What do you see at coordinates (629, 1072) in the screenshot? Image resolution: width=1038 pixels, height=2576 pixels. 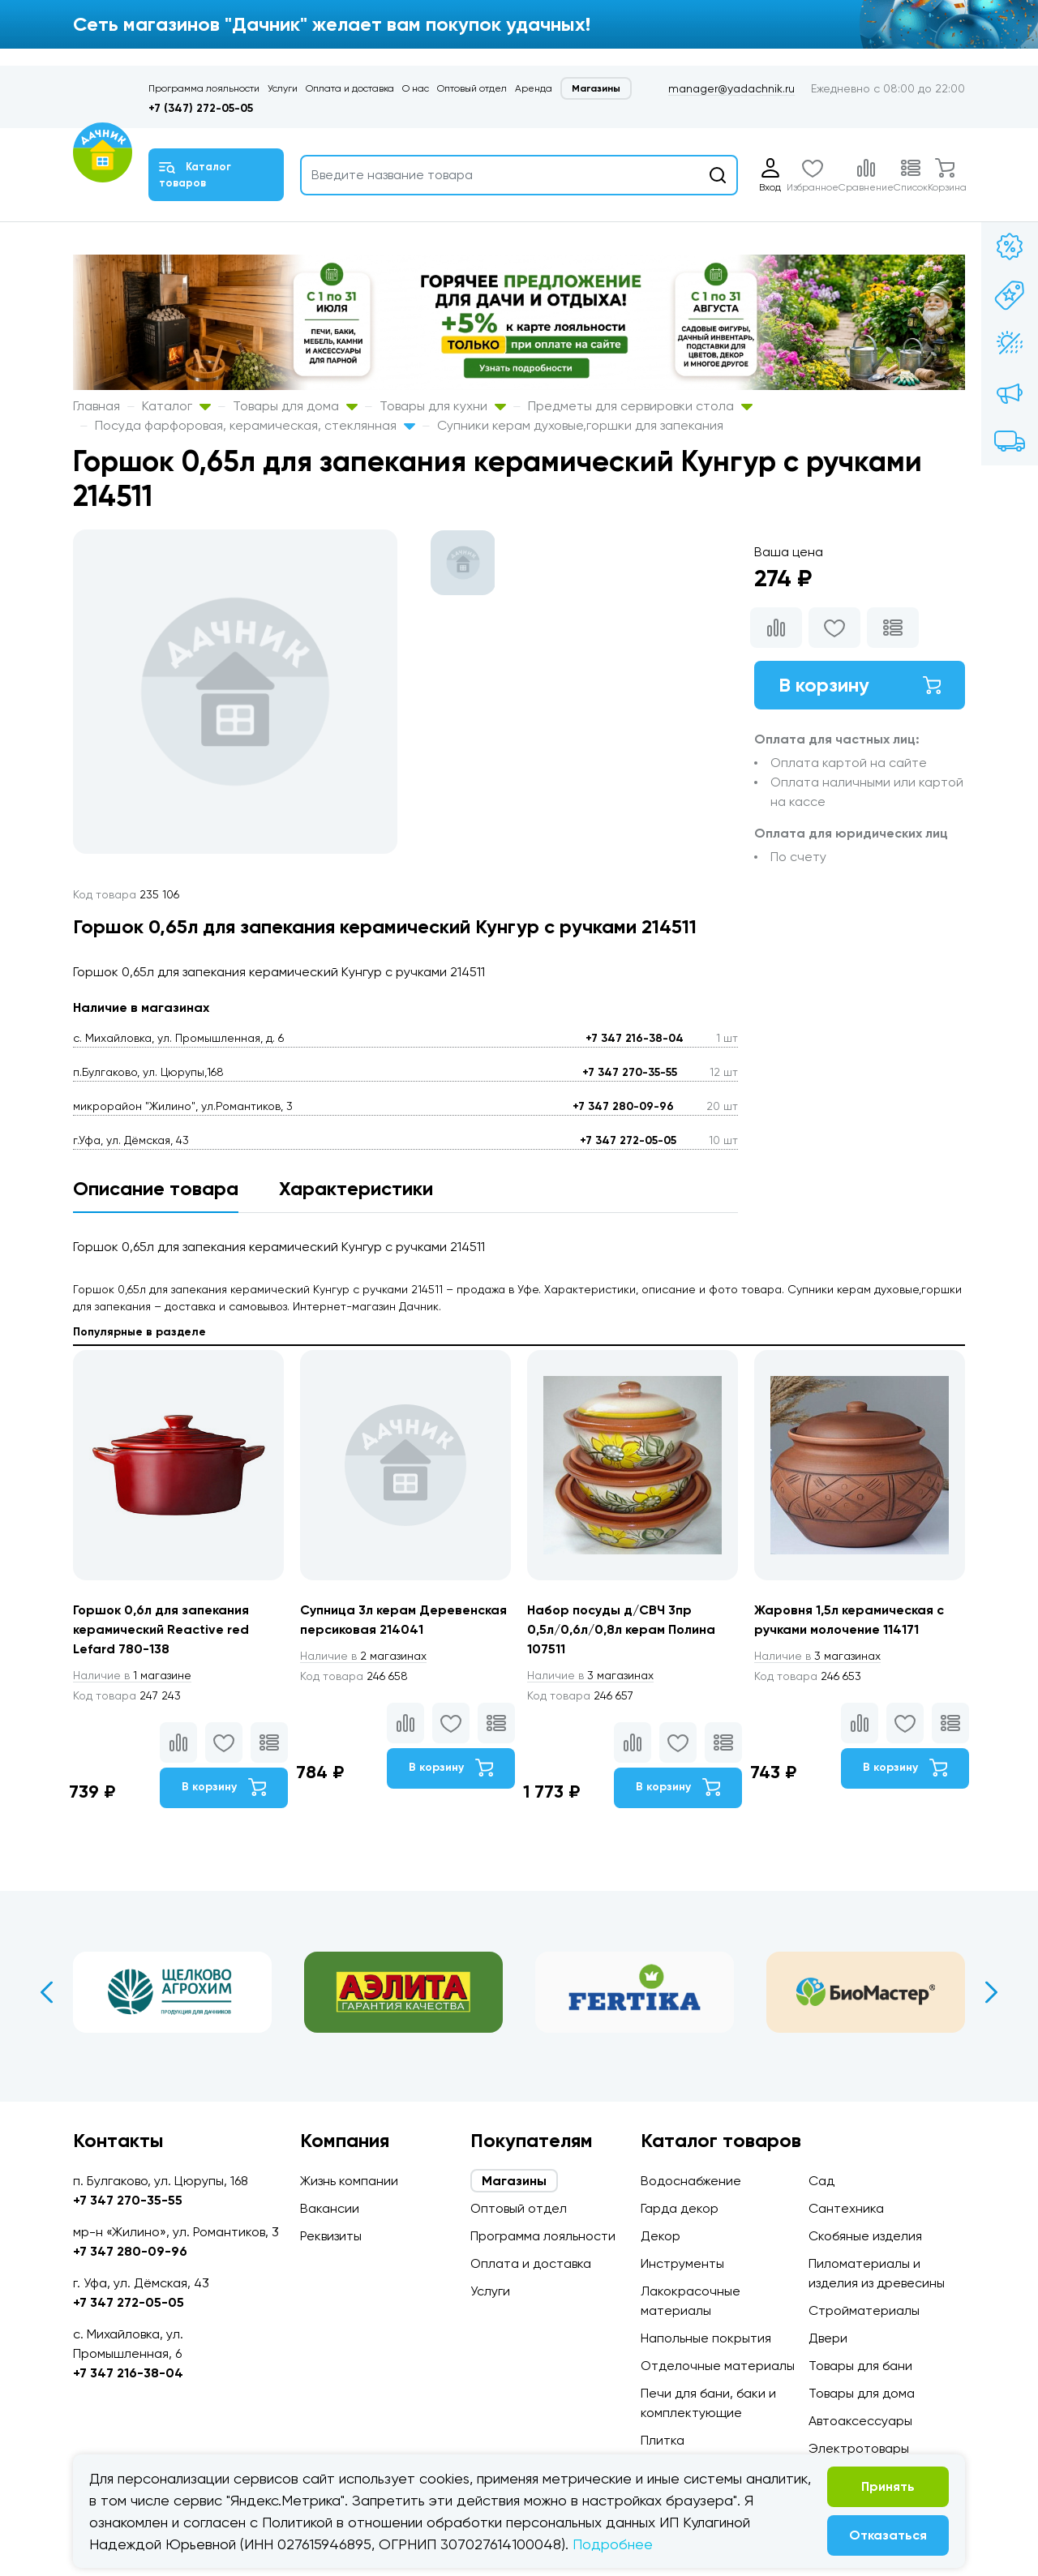 I see `+7 347 270-35-55` at bounding box center [629, 1072].